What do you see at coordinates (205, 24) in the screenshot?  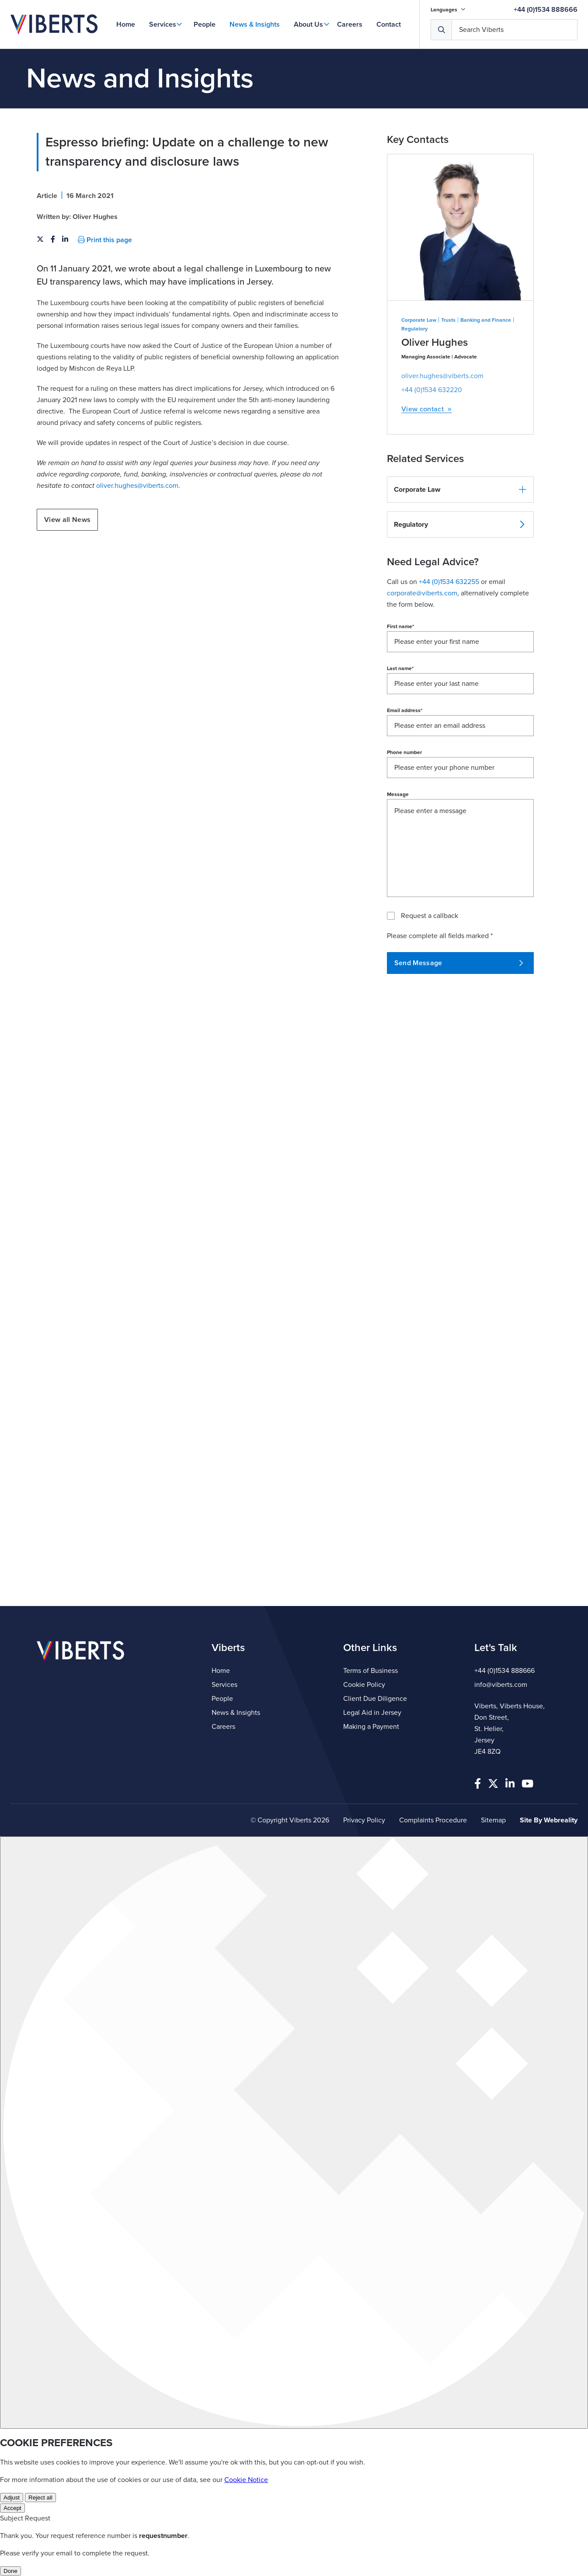 I see `People` at bounding box center [205, 24].